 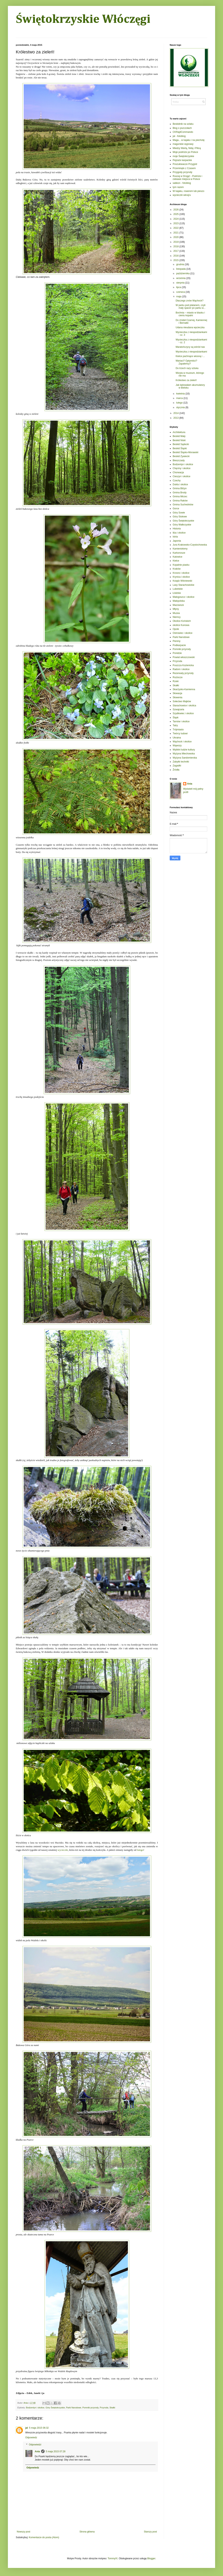 I want to click on Słowenia, so click(x=177, y=697).